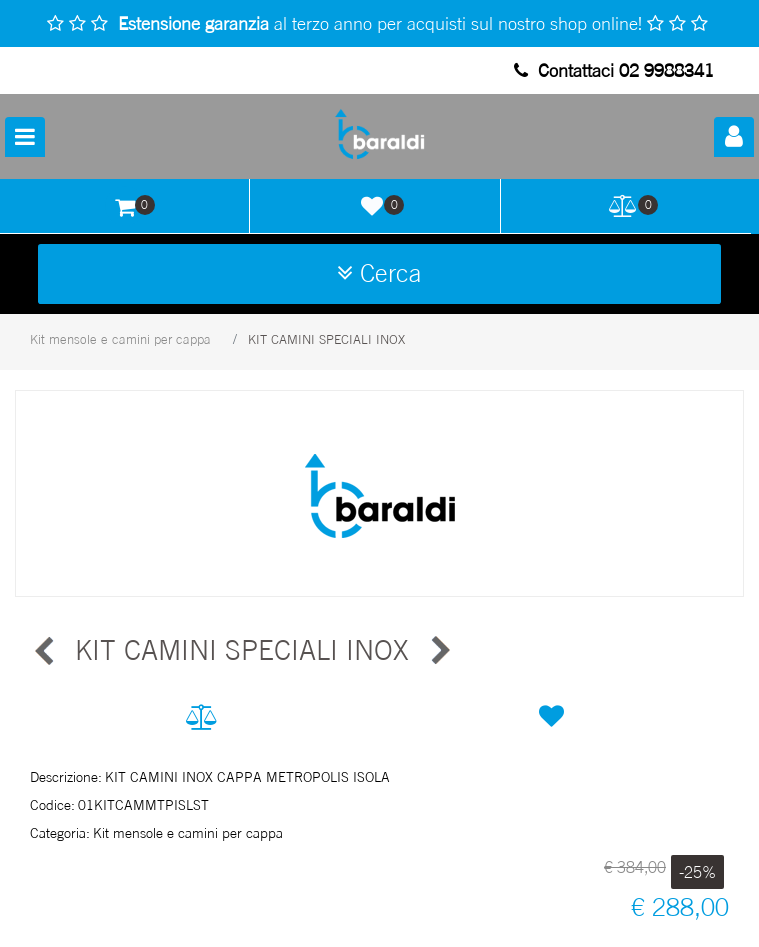 This screenshot has height=947, width=759. Describe the element at coordinates (614, 70) in the screenshot. I see `Contattaci 02 9988341` at that location.